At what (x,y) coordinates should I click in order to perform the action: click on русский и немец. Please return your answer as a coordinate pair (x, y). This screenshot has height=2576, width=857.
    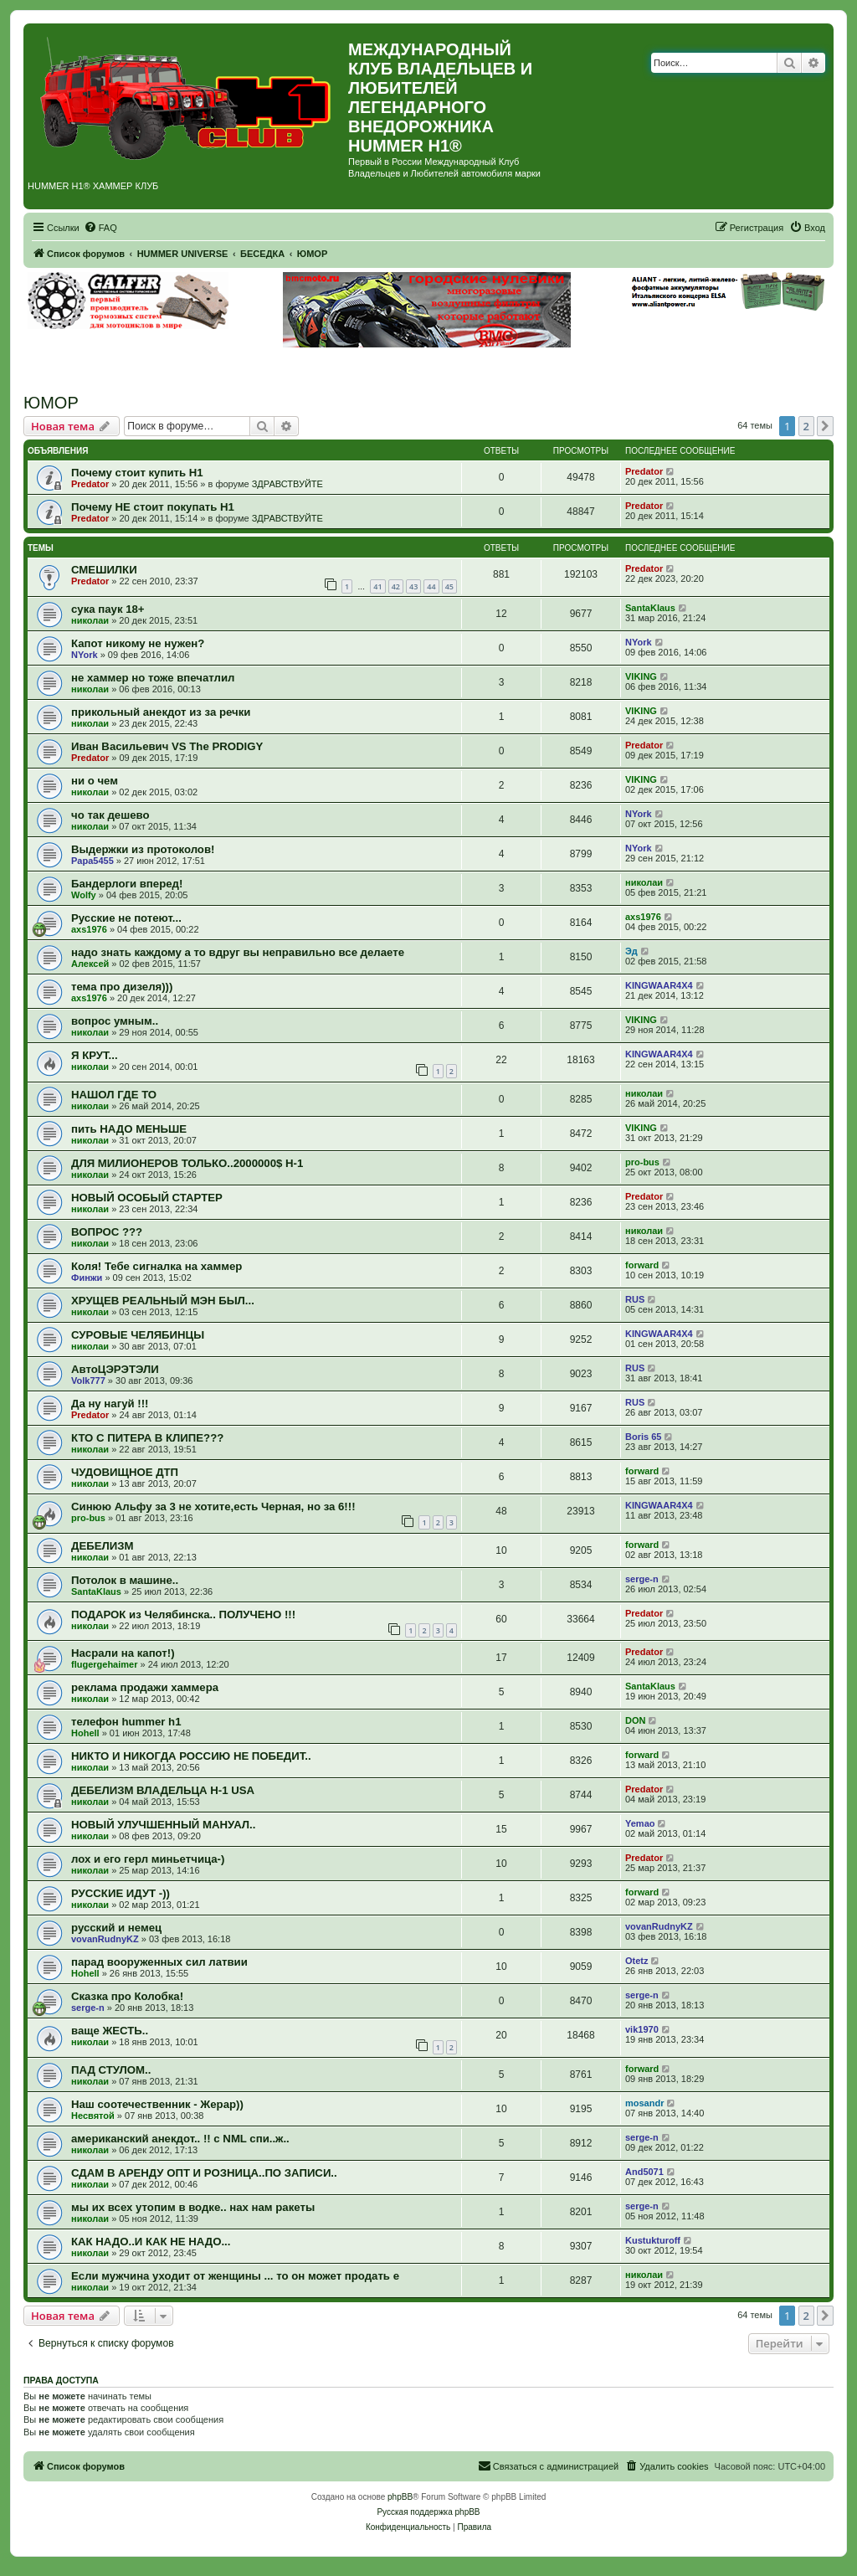
    Looking at the image, I should click on (116, 1927).